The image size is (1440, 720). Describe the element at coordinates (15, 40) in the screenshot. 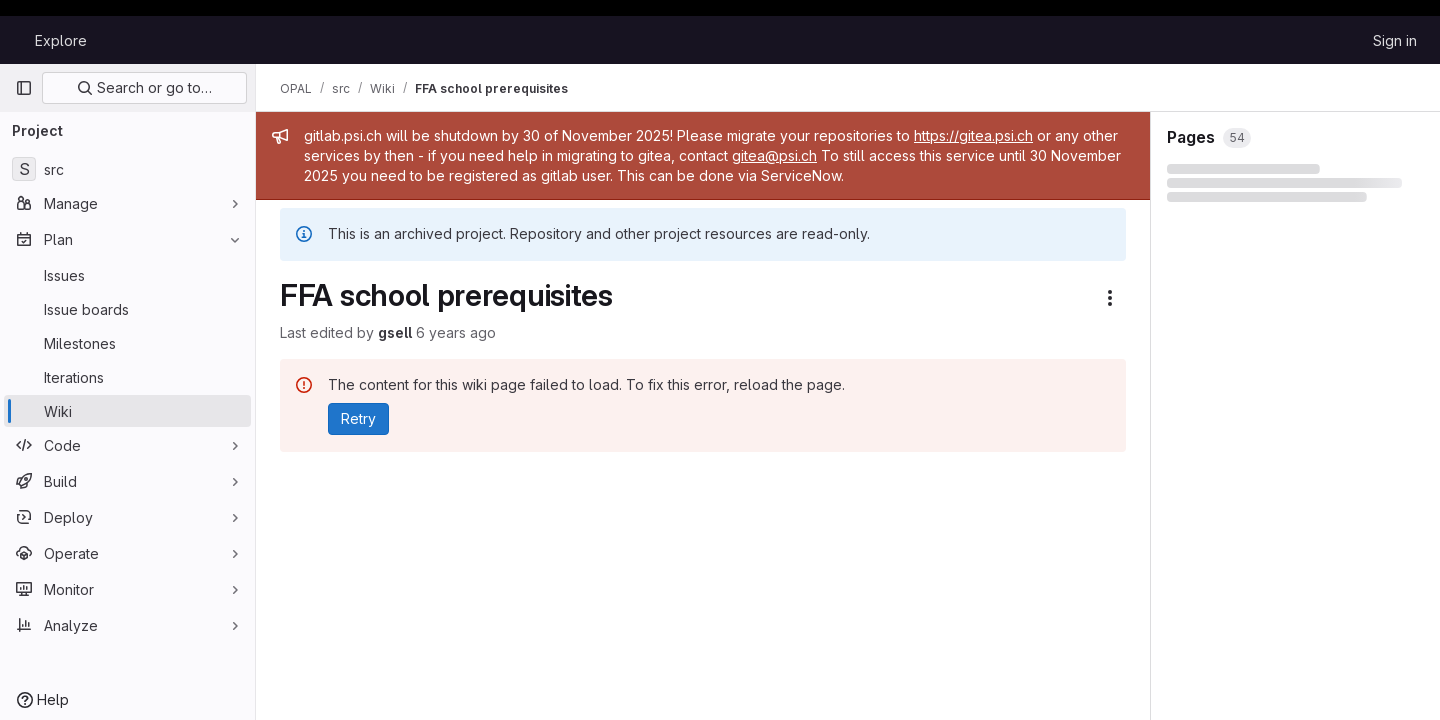

I see `[Homepage]` at that location.